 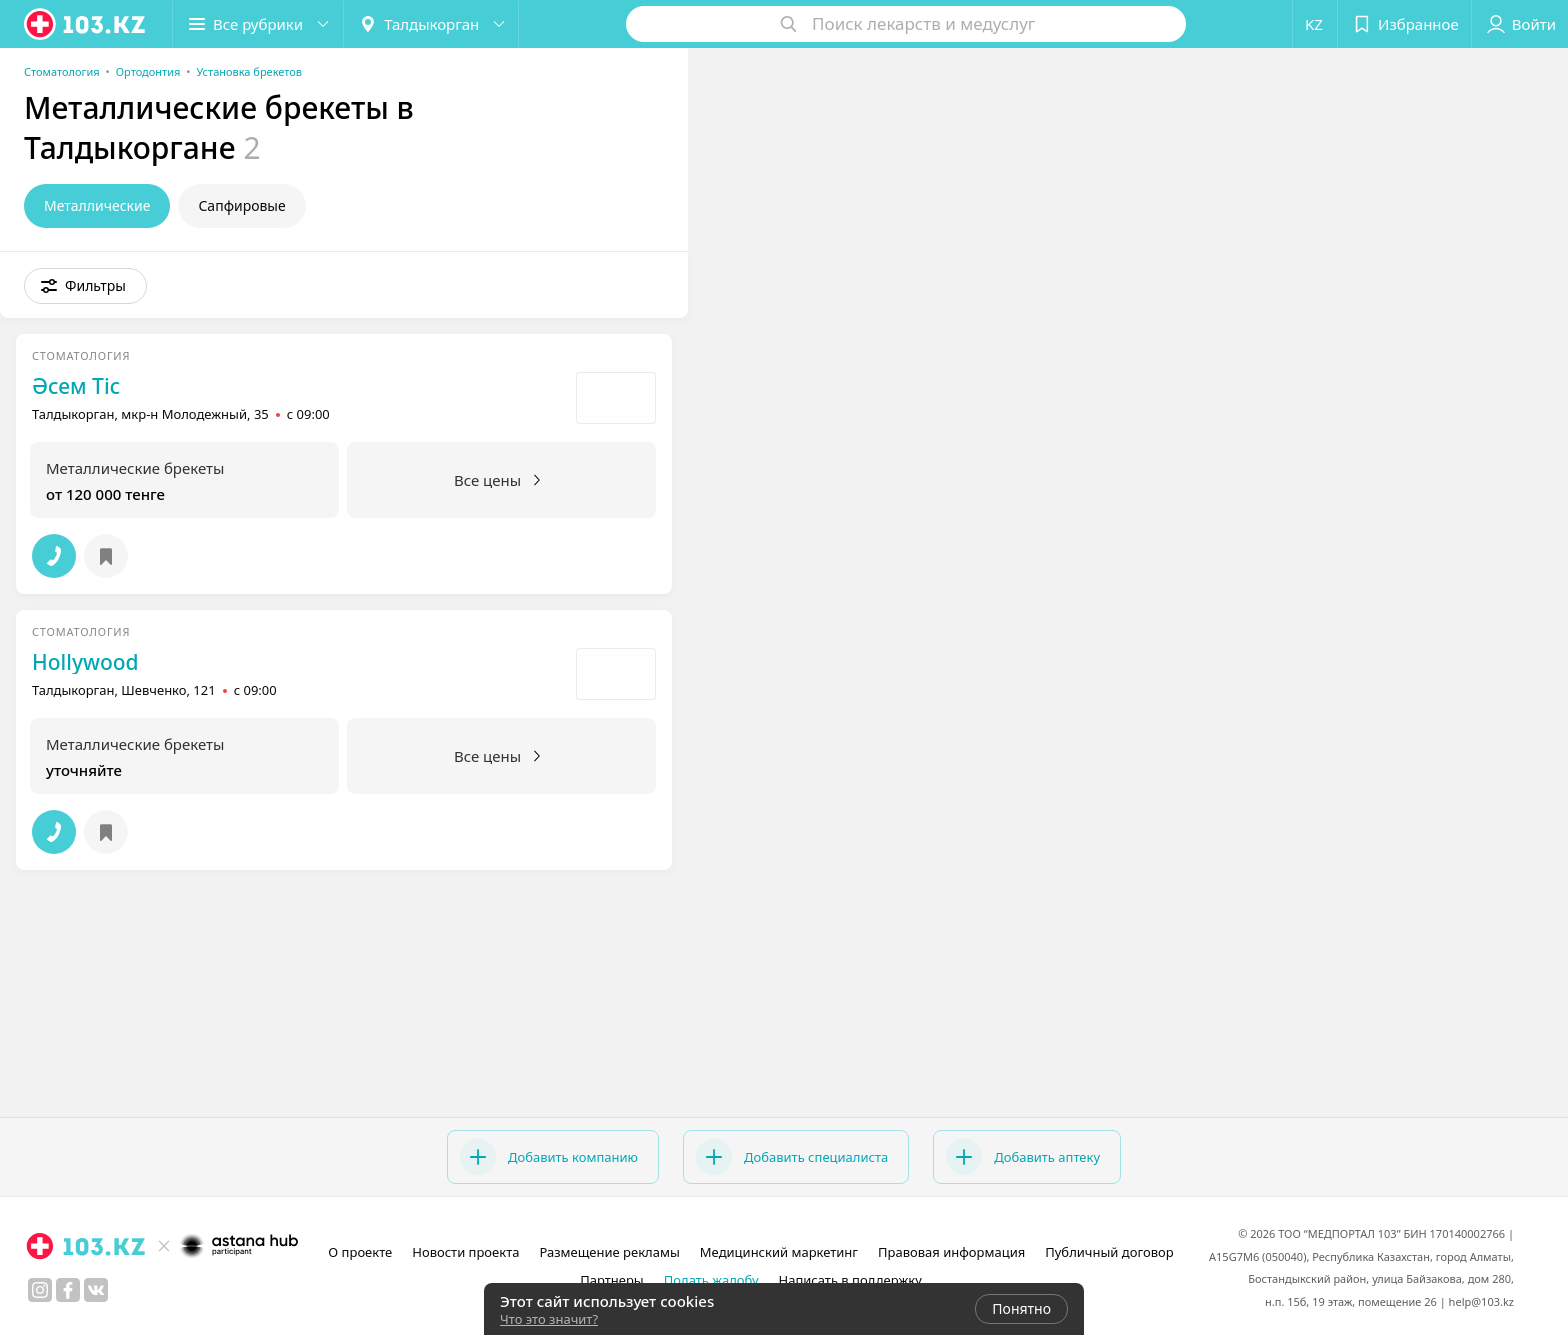 What do you see at coordinates (779, 1252) in the screenshot?
I see `Медицинский маркетинг` at bounding box center [779, 1252].